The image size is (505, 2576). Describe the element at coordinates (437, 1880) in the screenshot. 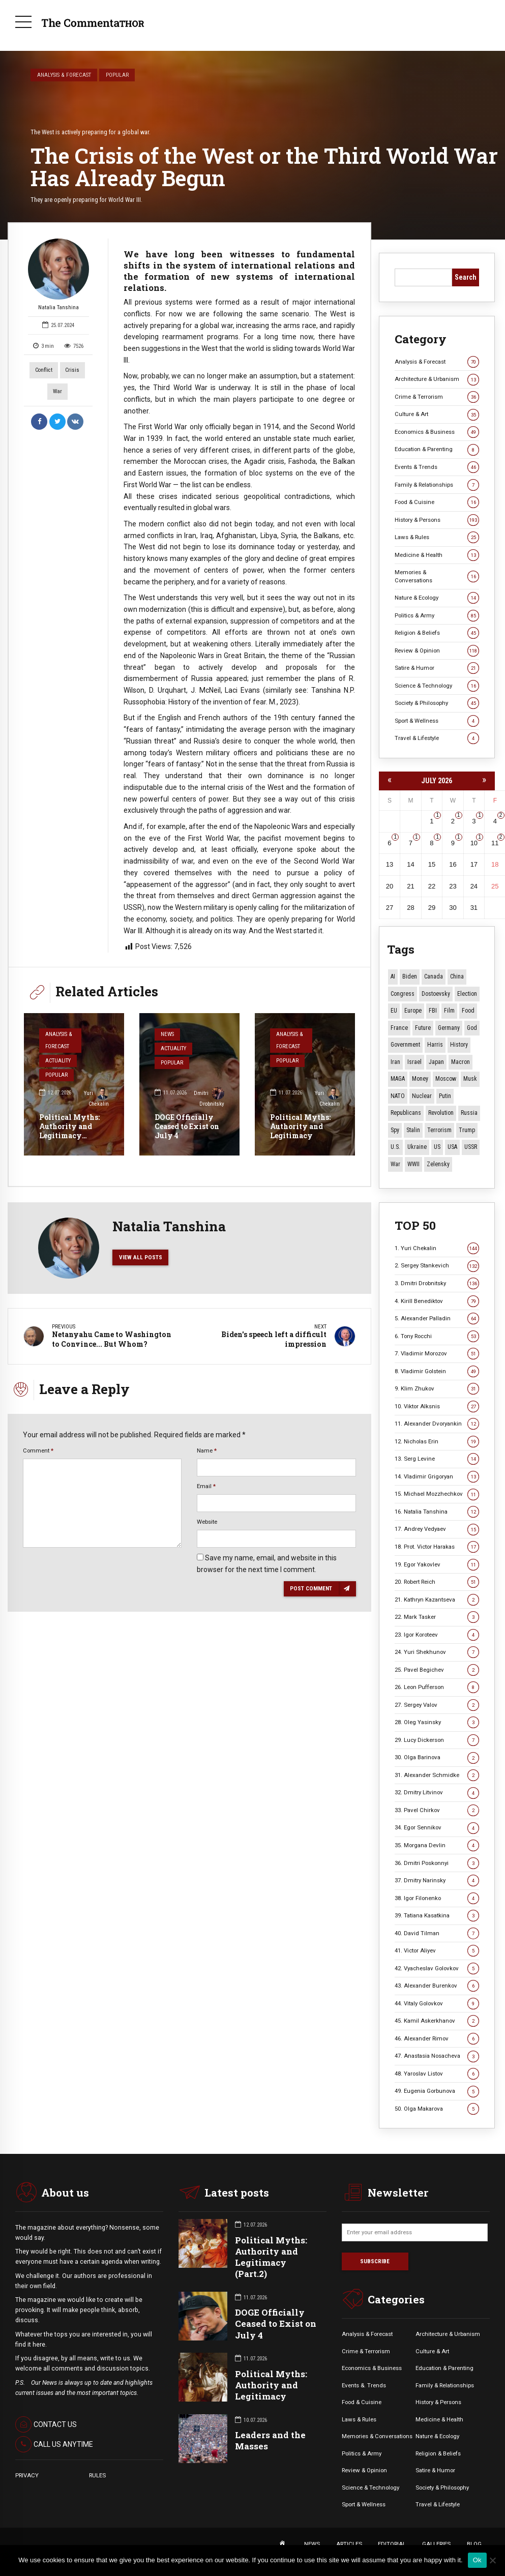

I see `37. Dmitry Narinsky` at that location.